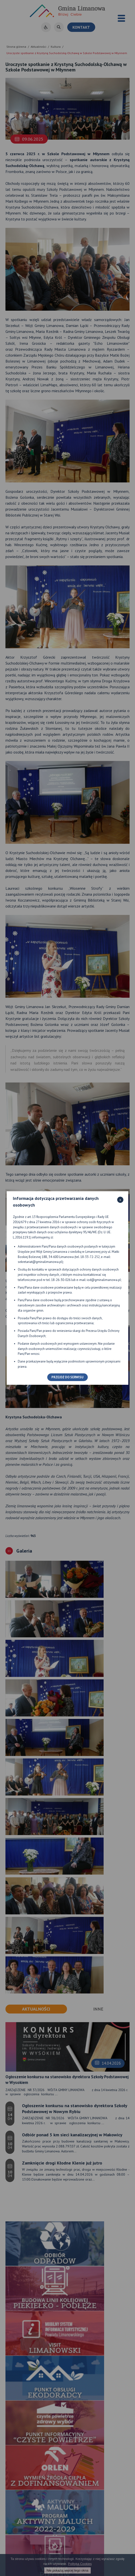  Describe the element at coordinates (90, 1257) in the screenshot. I see `18-33-72-252` at that location.